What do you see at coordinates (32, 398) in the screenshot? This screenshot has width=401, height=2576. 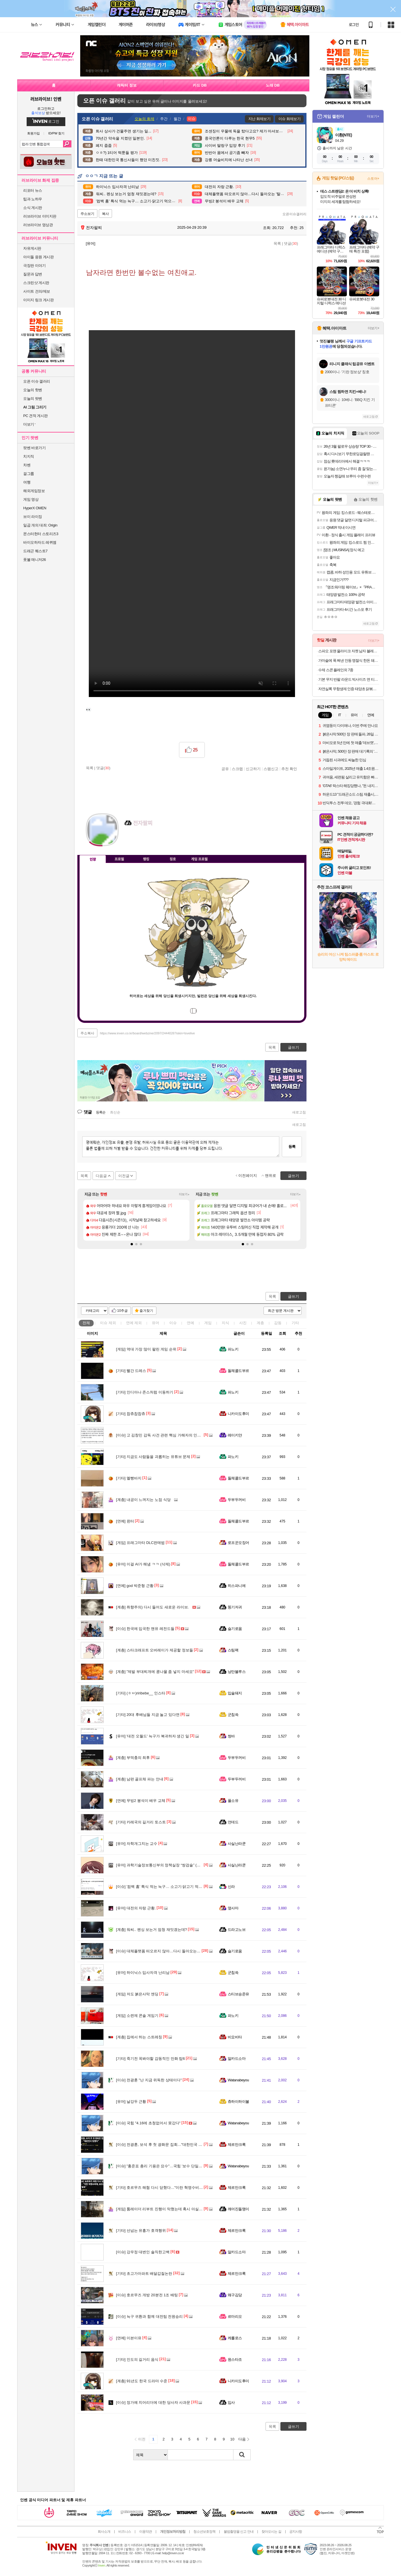 I see `오늘의 팟벤` at bounding box center [32, 398].